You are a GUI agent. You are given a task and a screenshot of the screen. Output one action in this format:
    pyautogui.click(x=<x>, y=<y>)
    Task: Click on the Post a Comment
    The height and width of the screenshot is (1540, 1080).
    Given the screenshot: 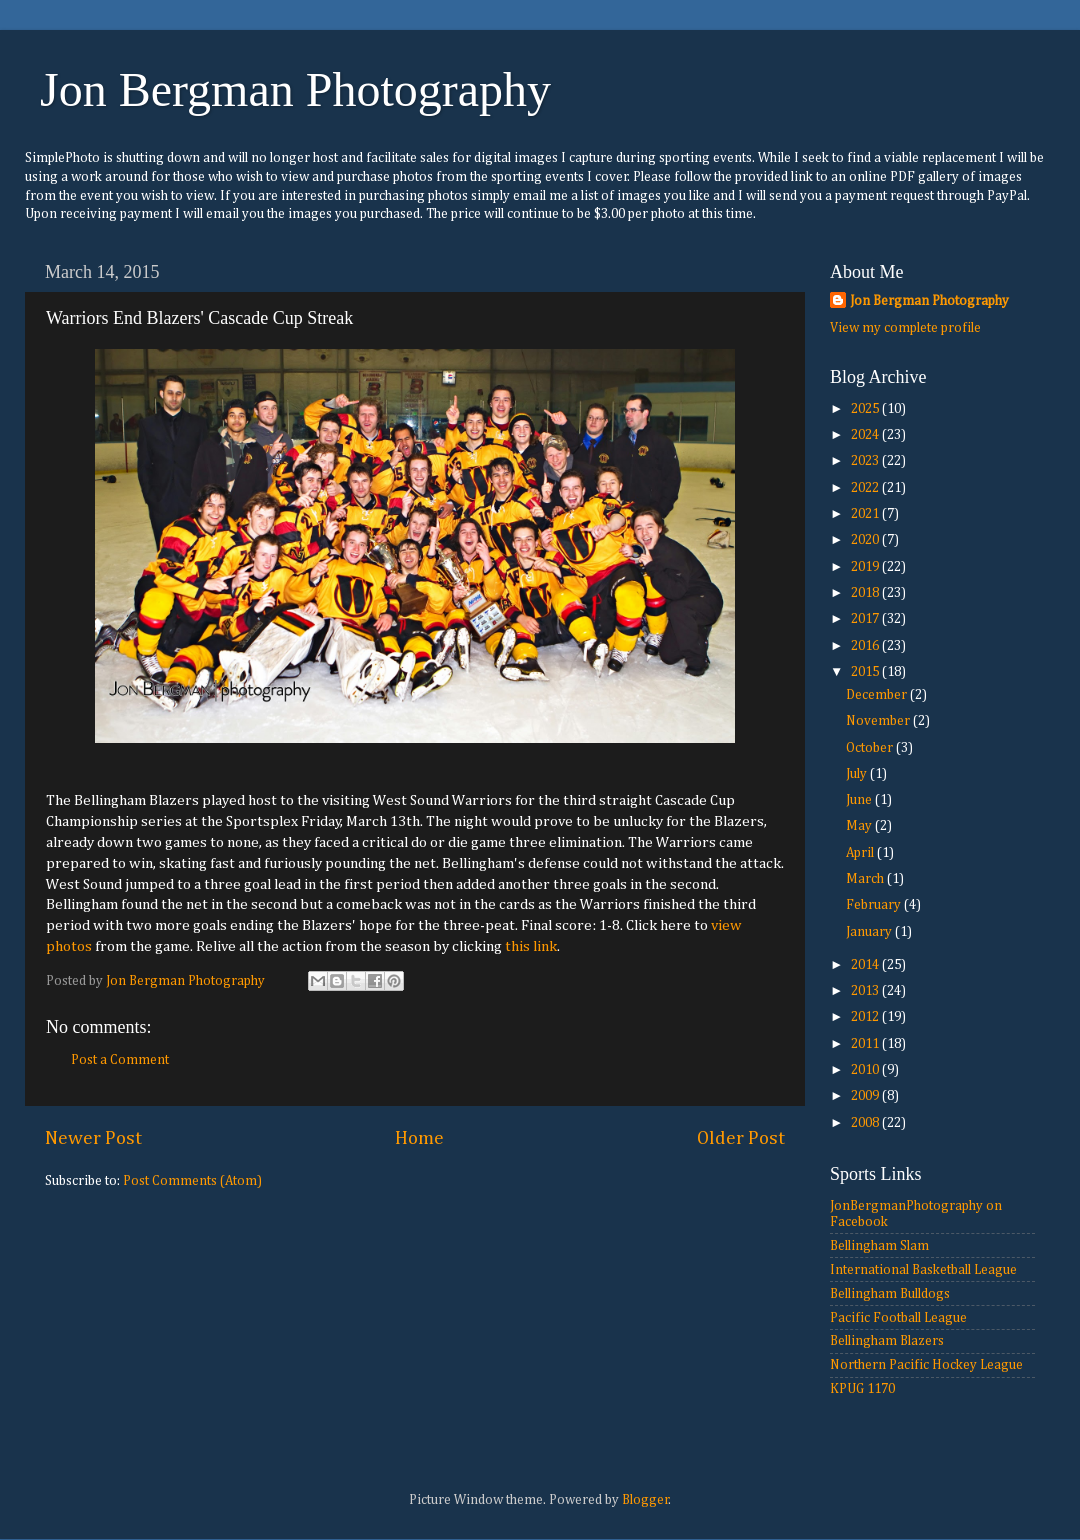 What is the action you would take?
    pyautogui.click(x=120, y=1060)
    